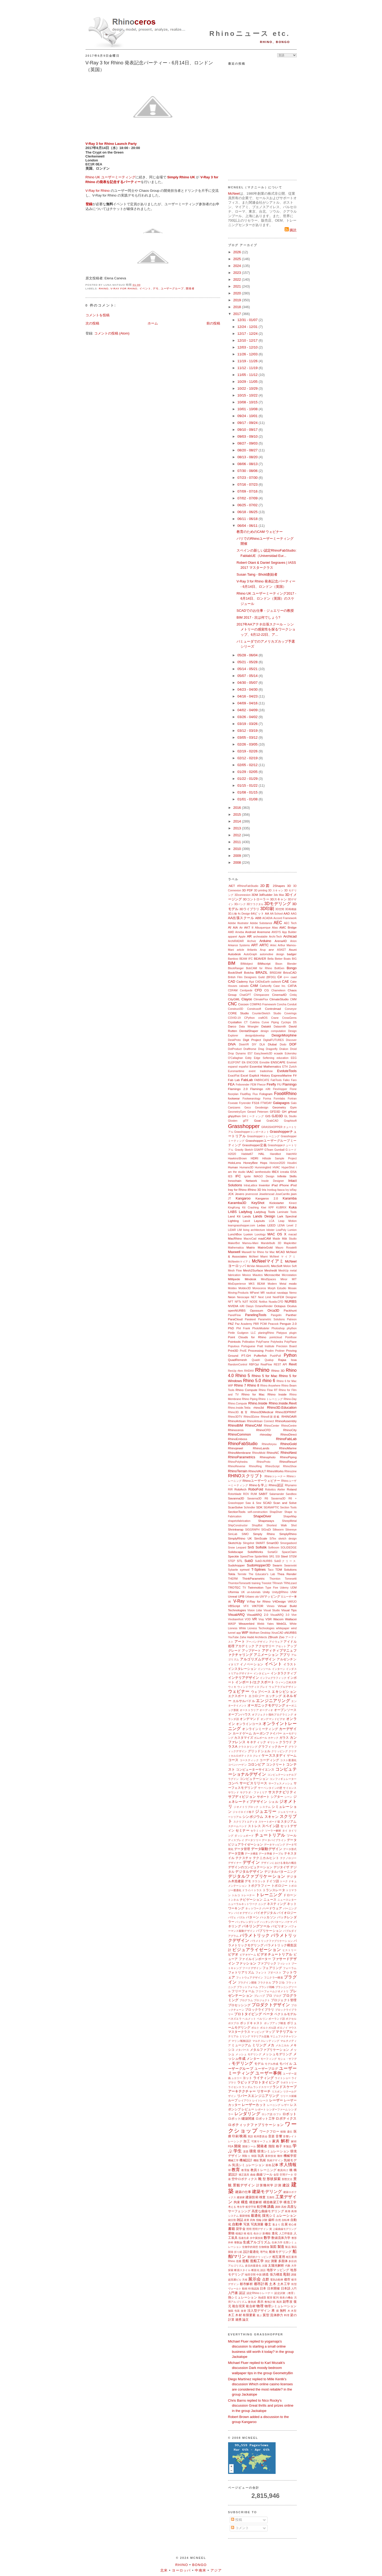 This screenshot has width=382, height=2576. What do you see at coordinates (265, 2274) in the screenshot?
I see `鋳造` at bounding box center [265, 2274].